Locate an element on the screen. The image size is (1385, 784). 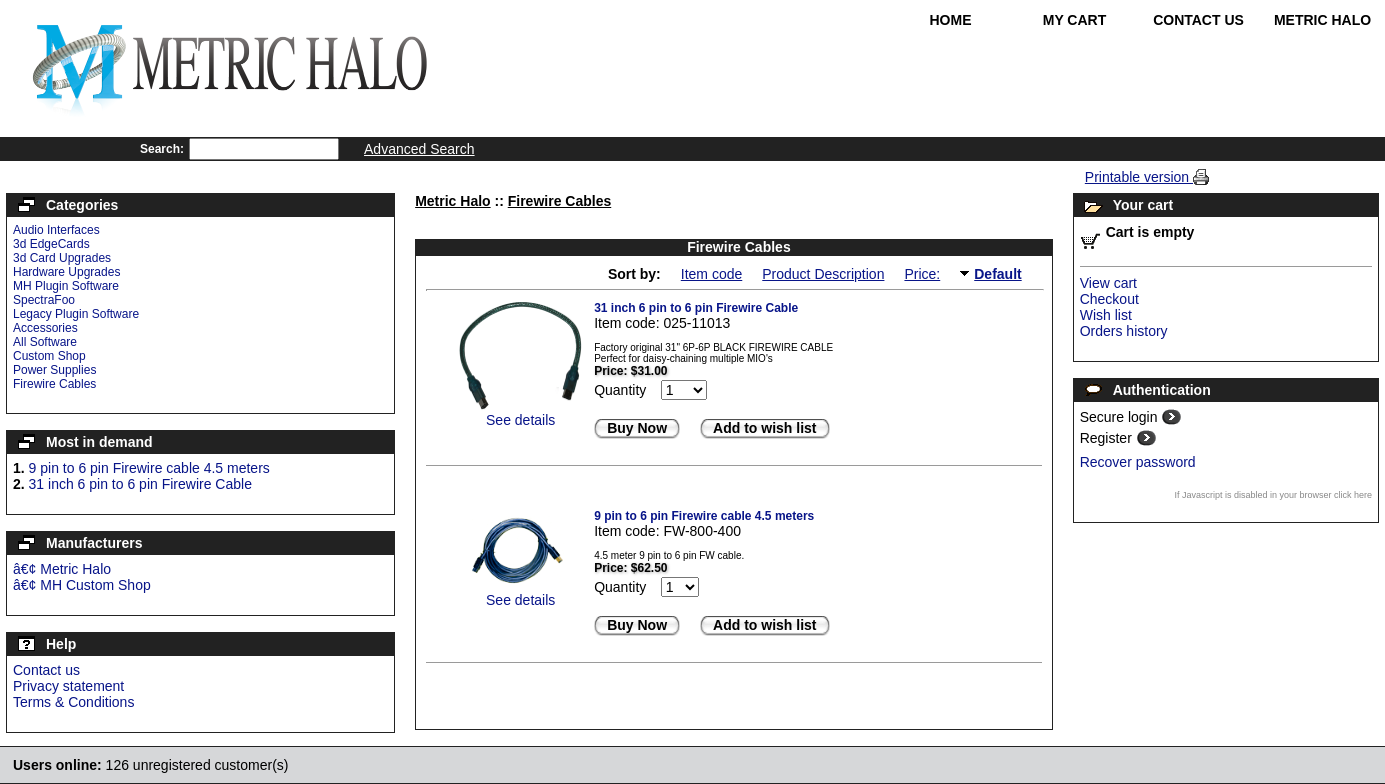
All Software is located at coordinates (45, 342).